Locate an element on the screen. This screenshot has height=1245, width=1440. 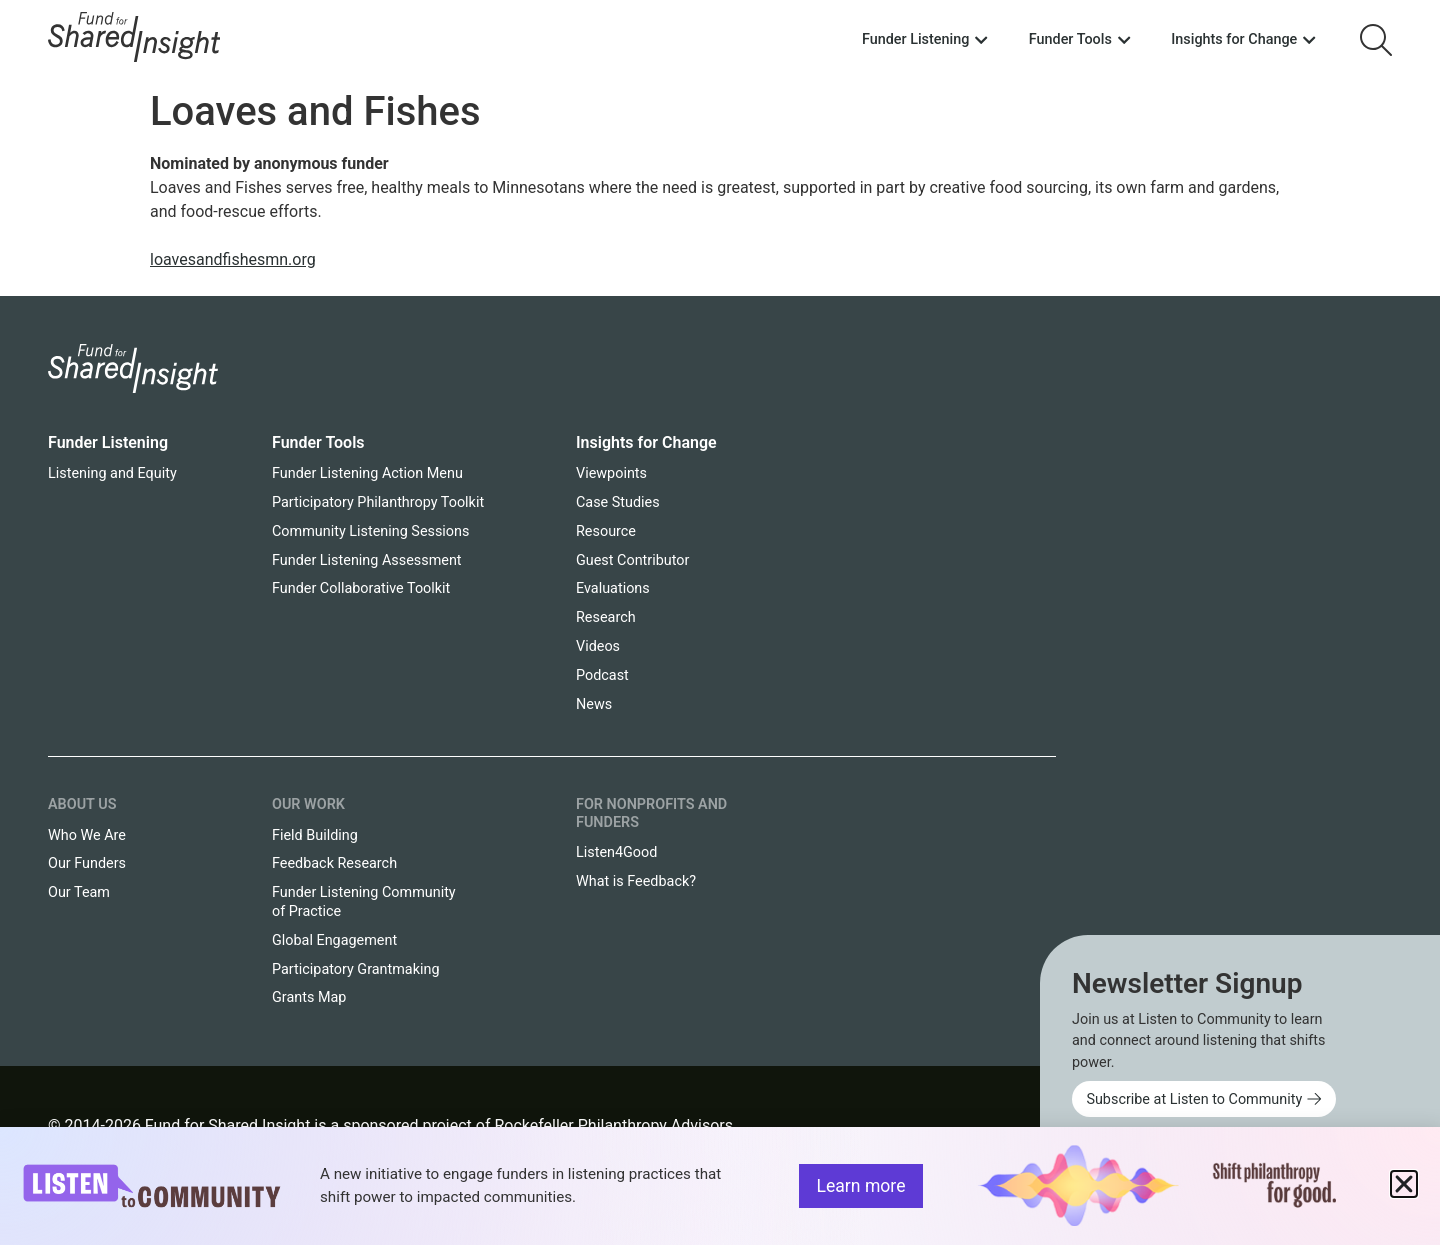
loavesandfishesmn.org is located at coordinates (233, 259).